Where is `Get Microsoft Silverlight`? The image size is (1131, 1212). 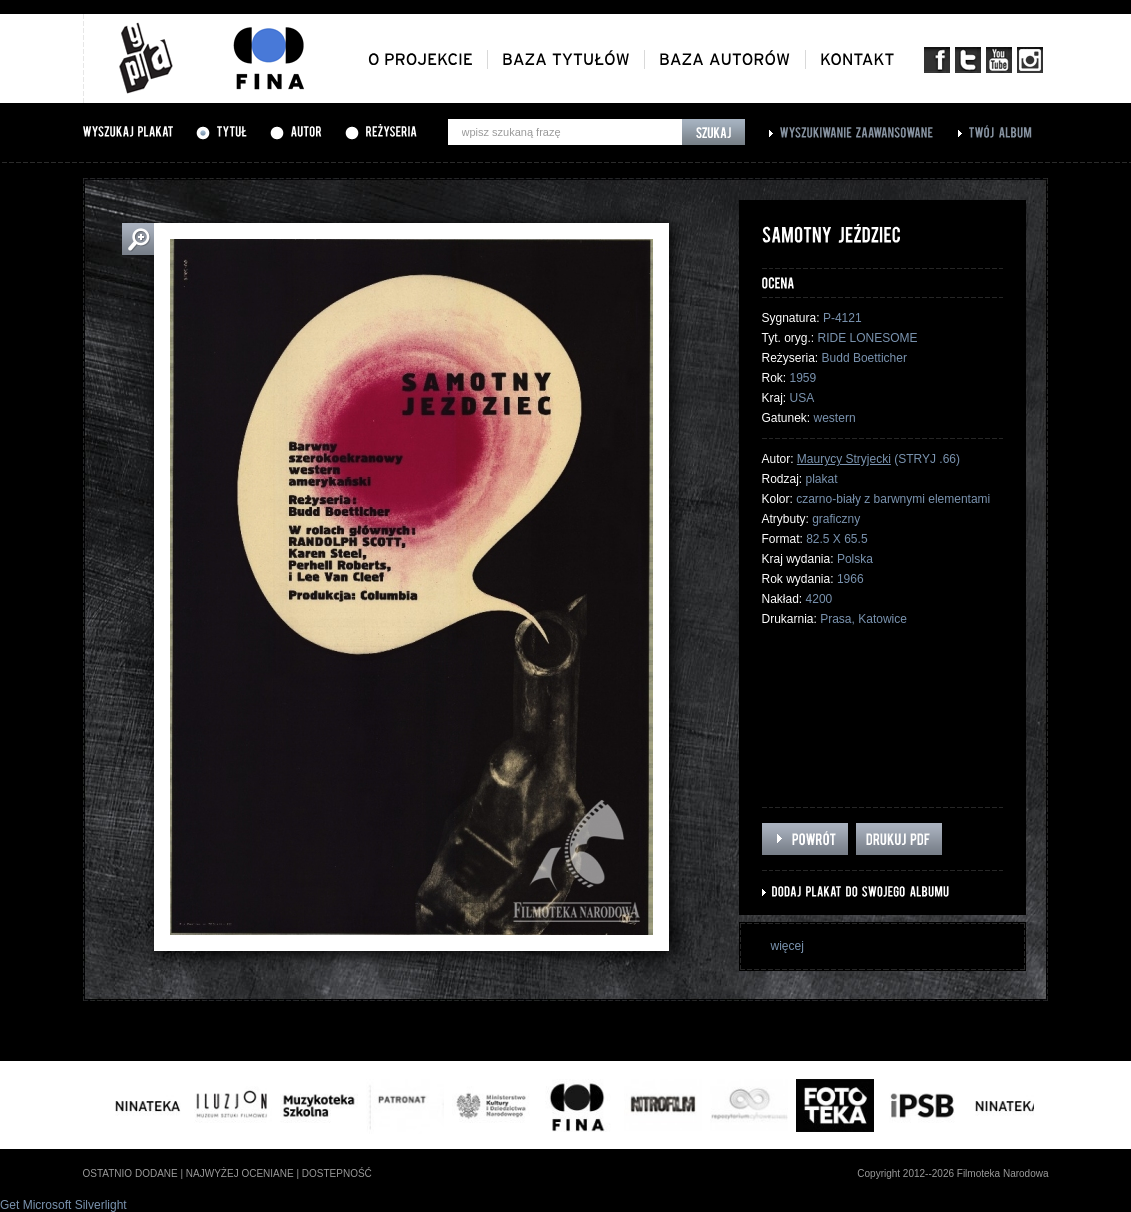 Get Microsoft Silverlight is located at coordinates (63, 1205).